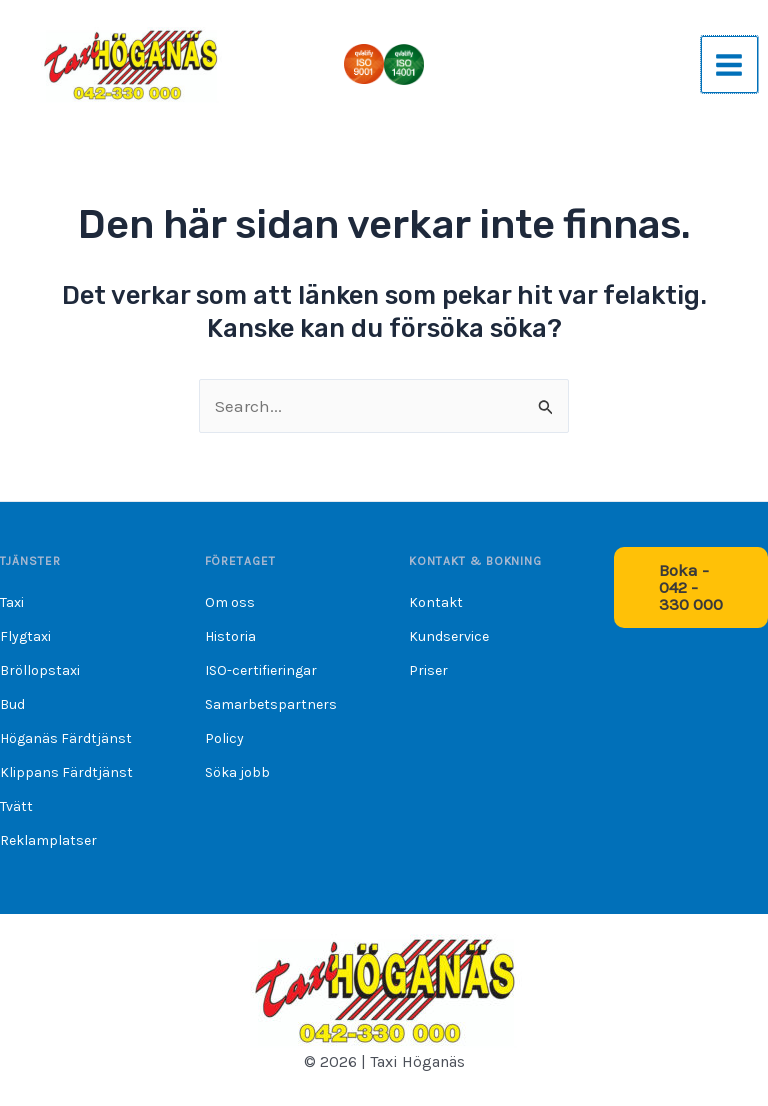 This screenshot has height=1106, width=768. What do you see at coordinates (40, 670) in the screenshot?
I see `Bröllopstaxi` at bounding box center [40, 670].